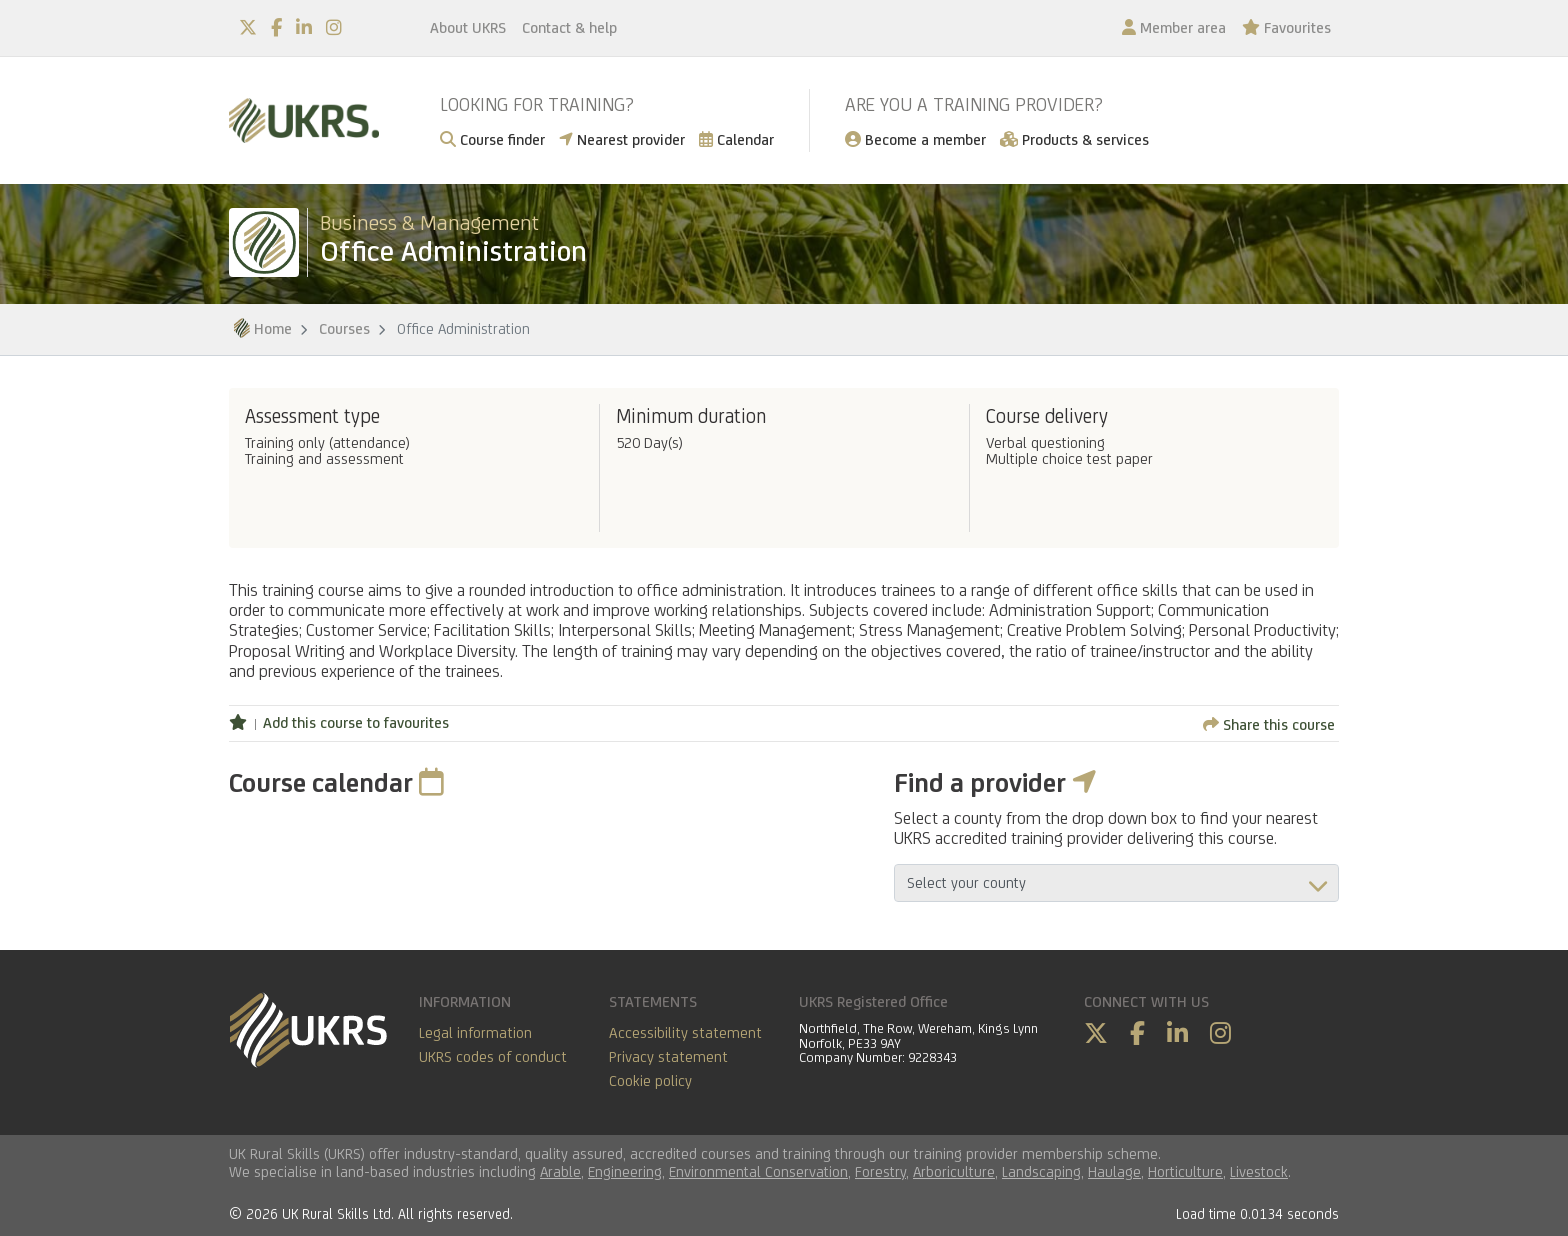  What do you see at coordinates (1116, 883) in the screenshot?
I see `aria-describedby="countyField">` at bounding box center [1116, 883].